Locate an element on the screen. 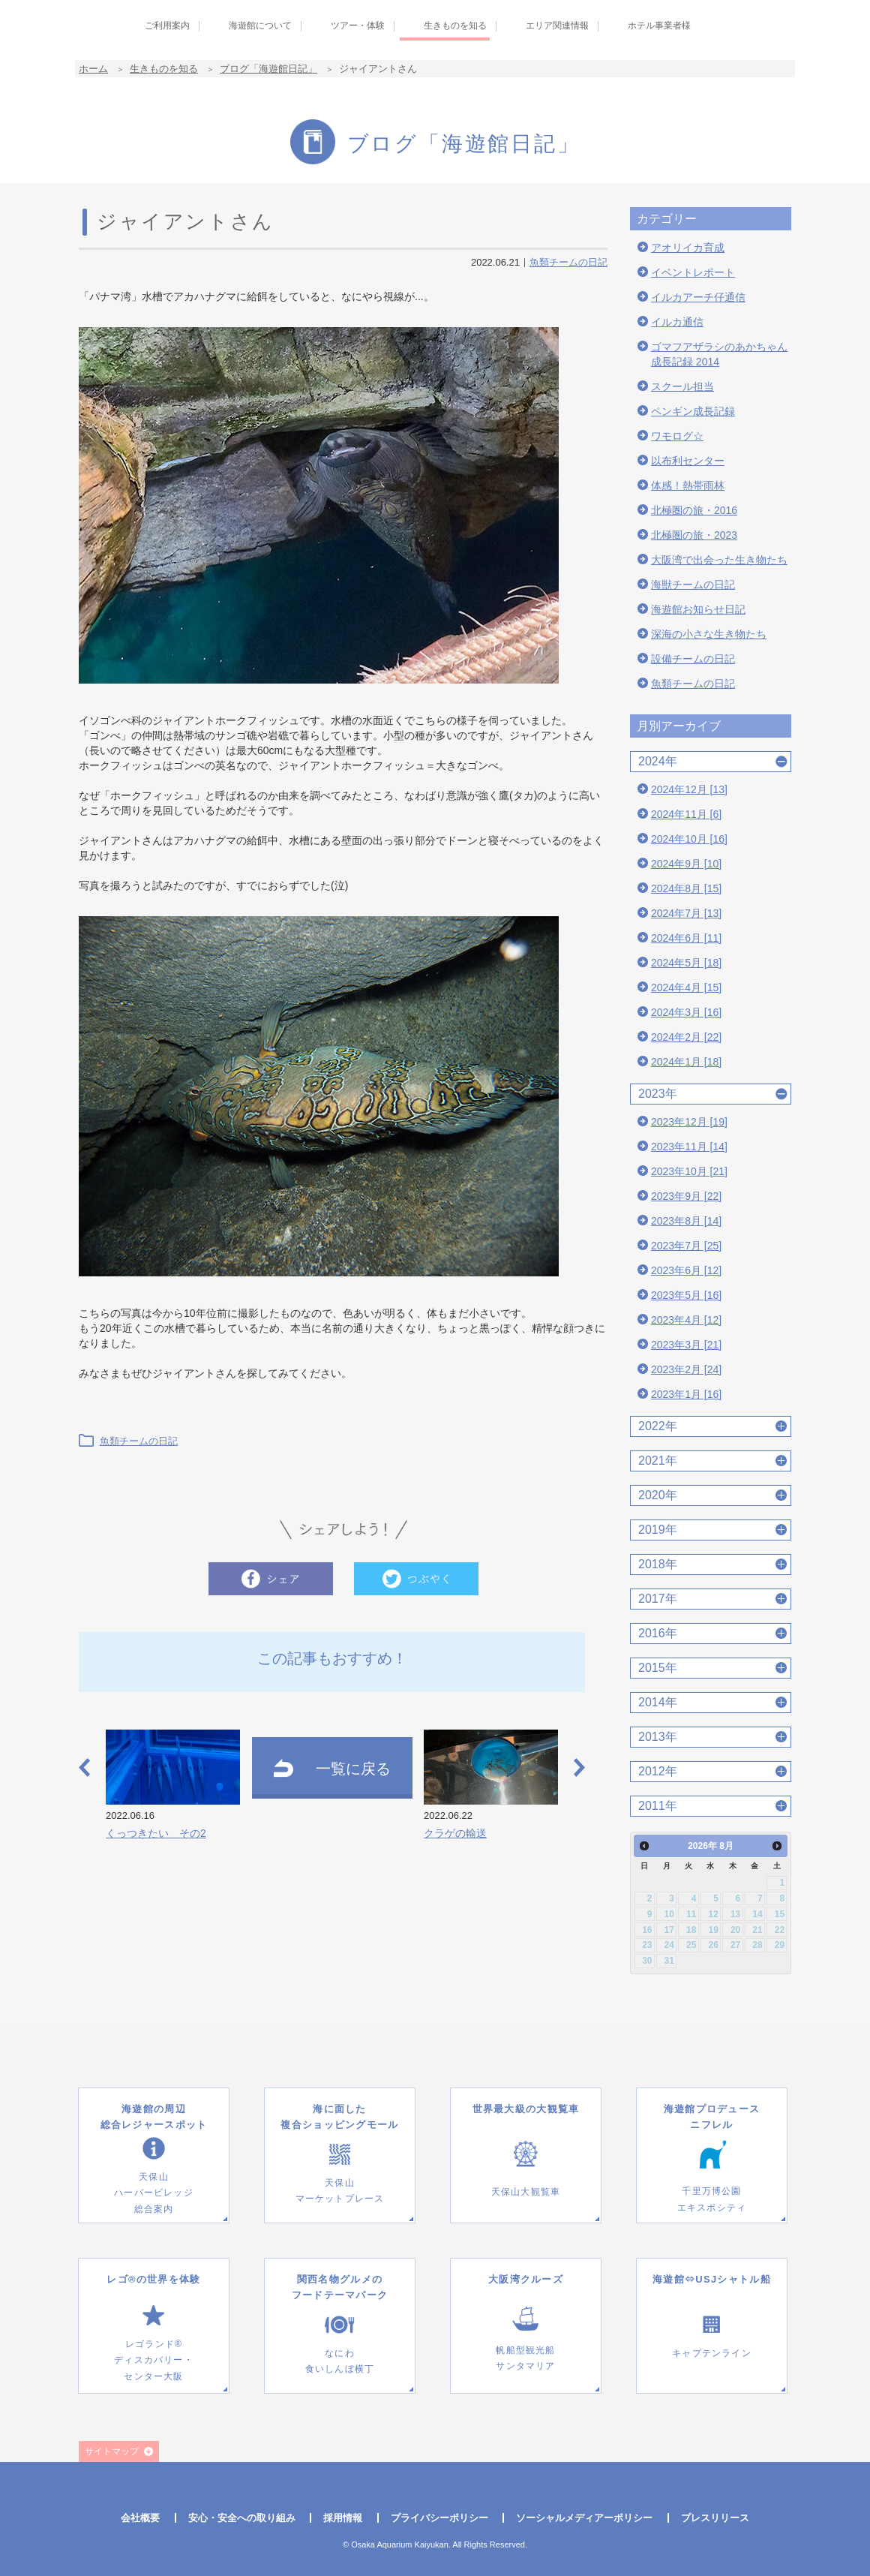 This screenshot has height=2576, width=870. 大阪湾で出会った生き物たち is located at coordinates (719, 560).